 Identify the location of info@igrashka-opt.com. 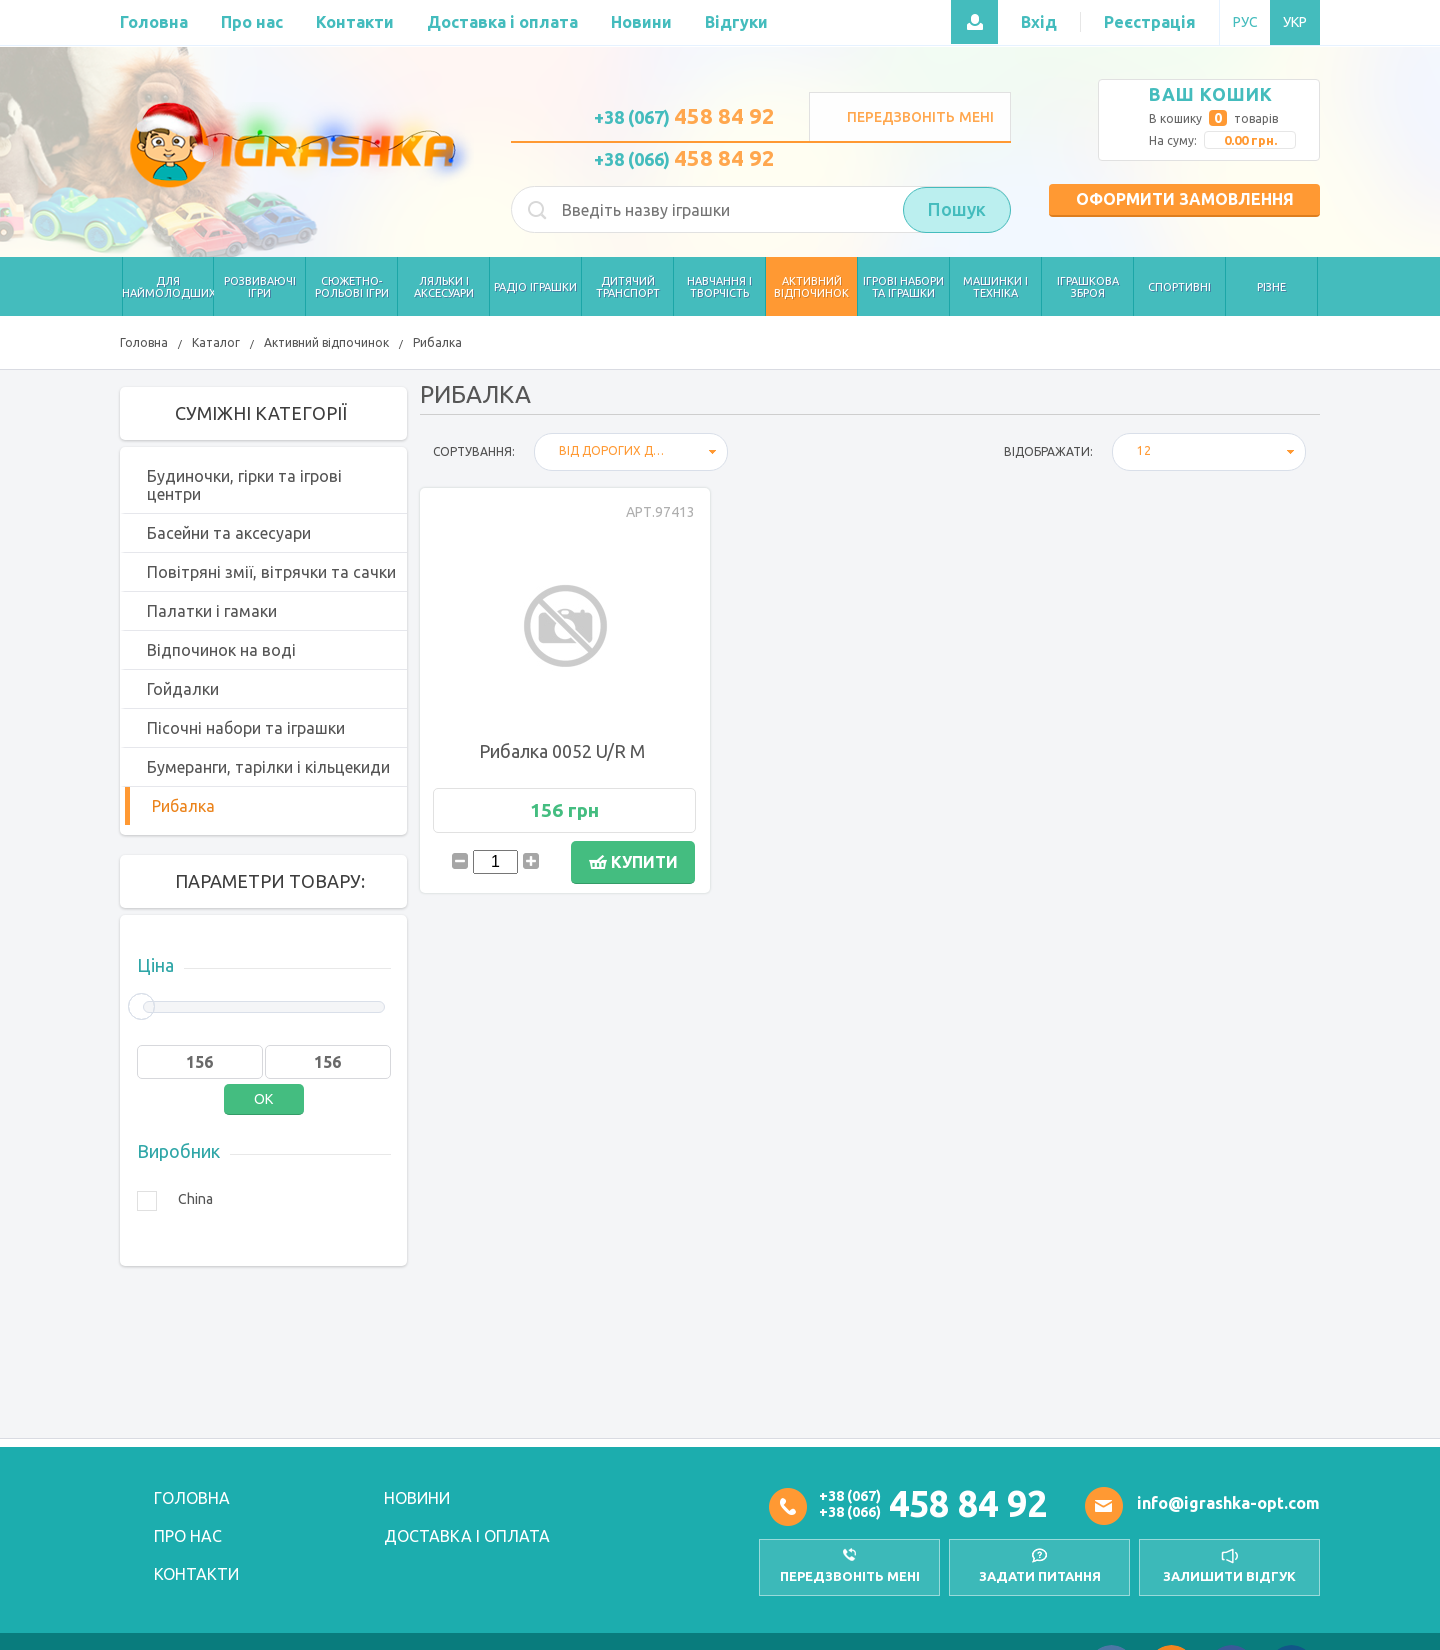
(1228, 1503).